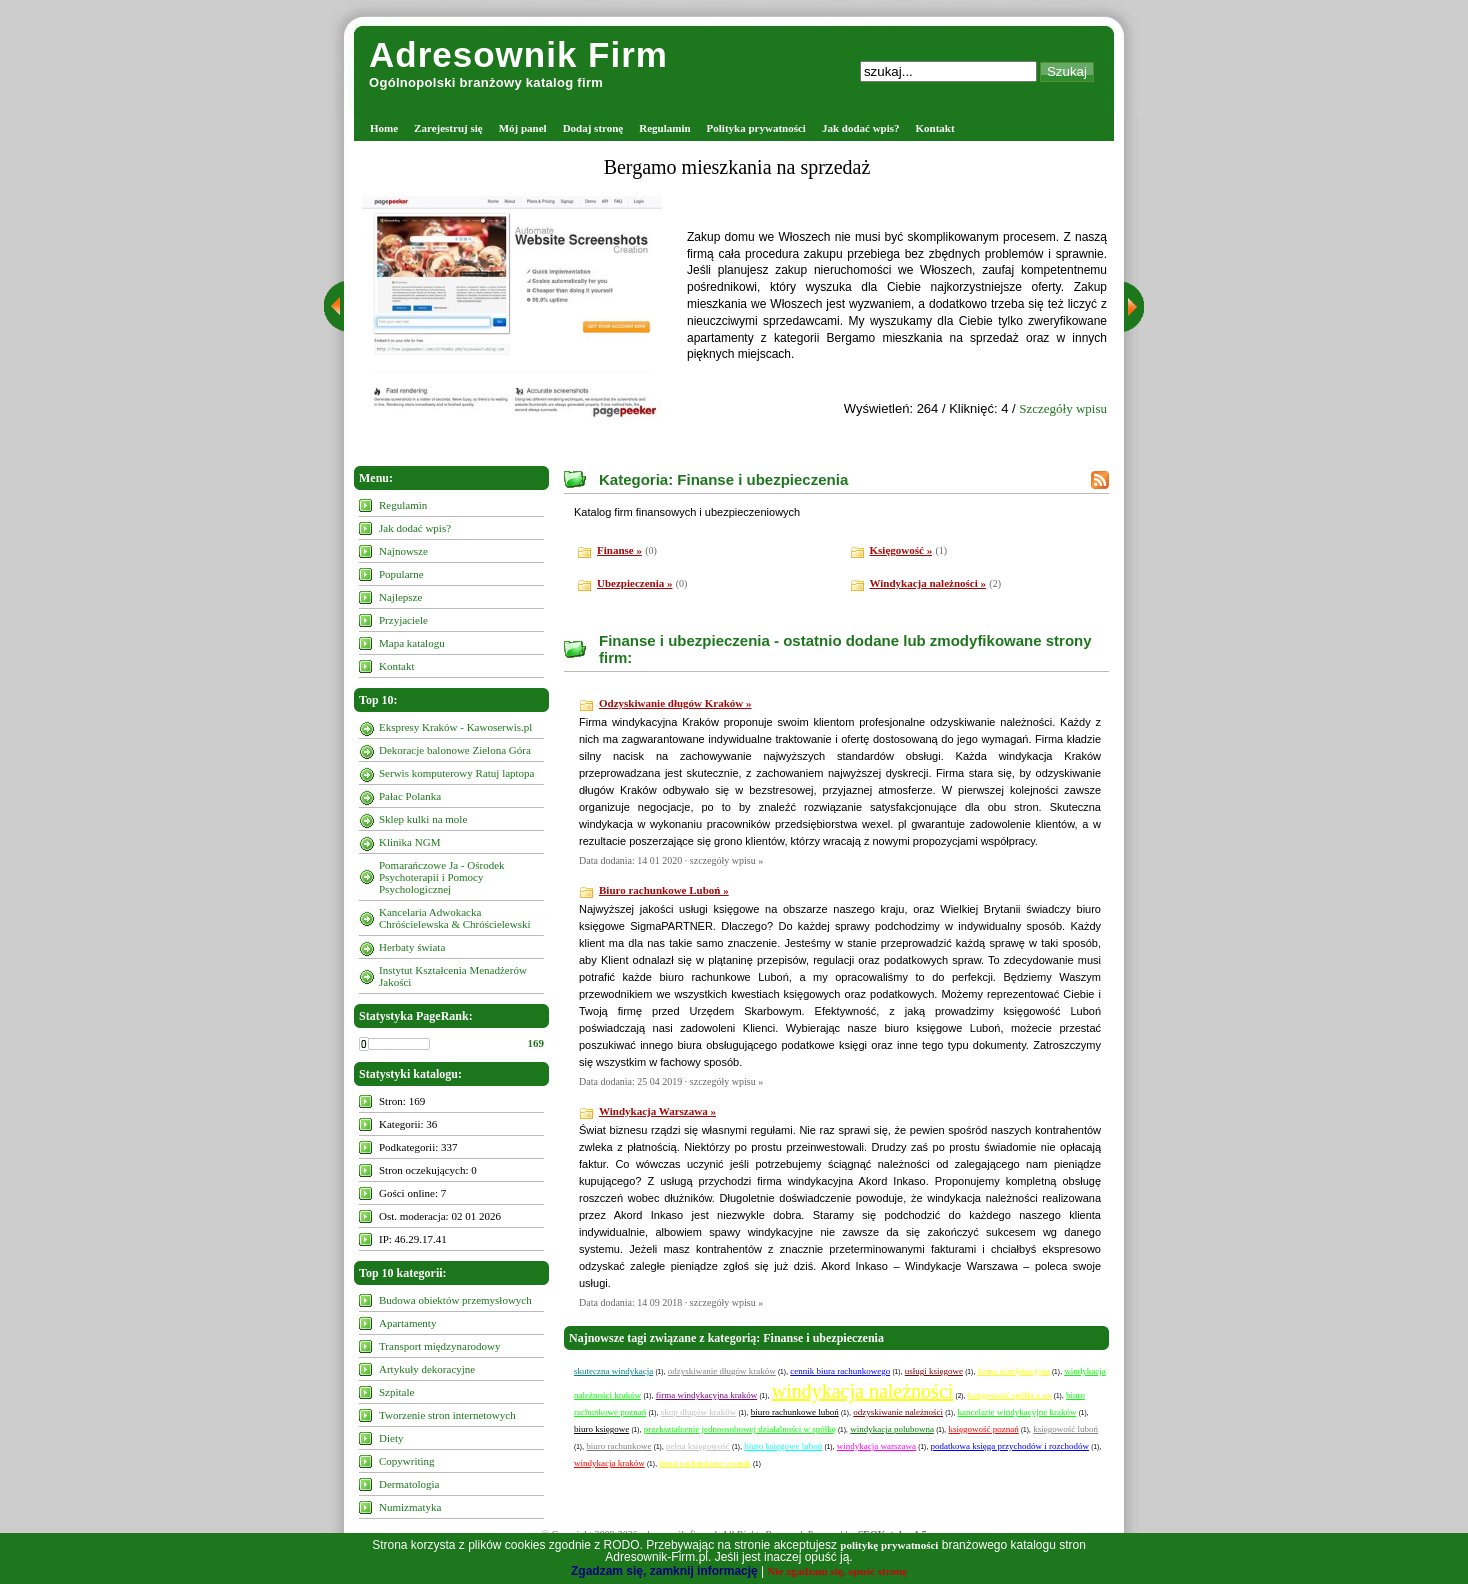 The image size is (1468, 1584). Describe the element at coordinates (409, 842) in the screenshot. I see `Klinika NGM` at that location.